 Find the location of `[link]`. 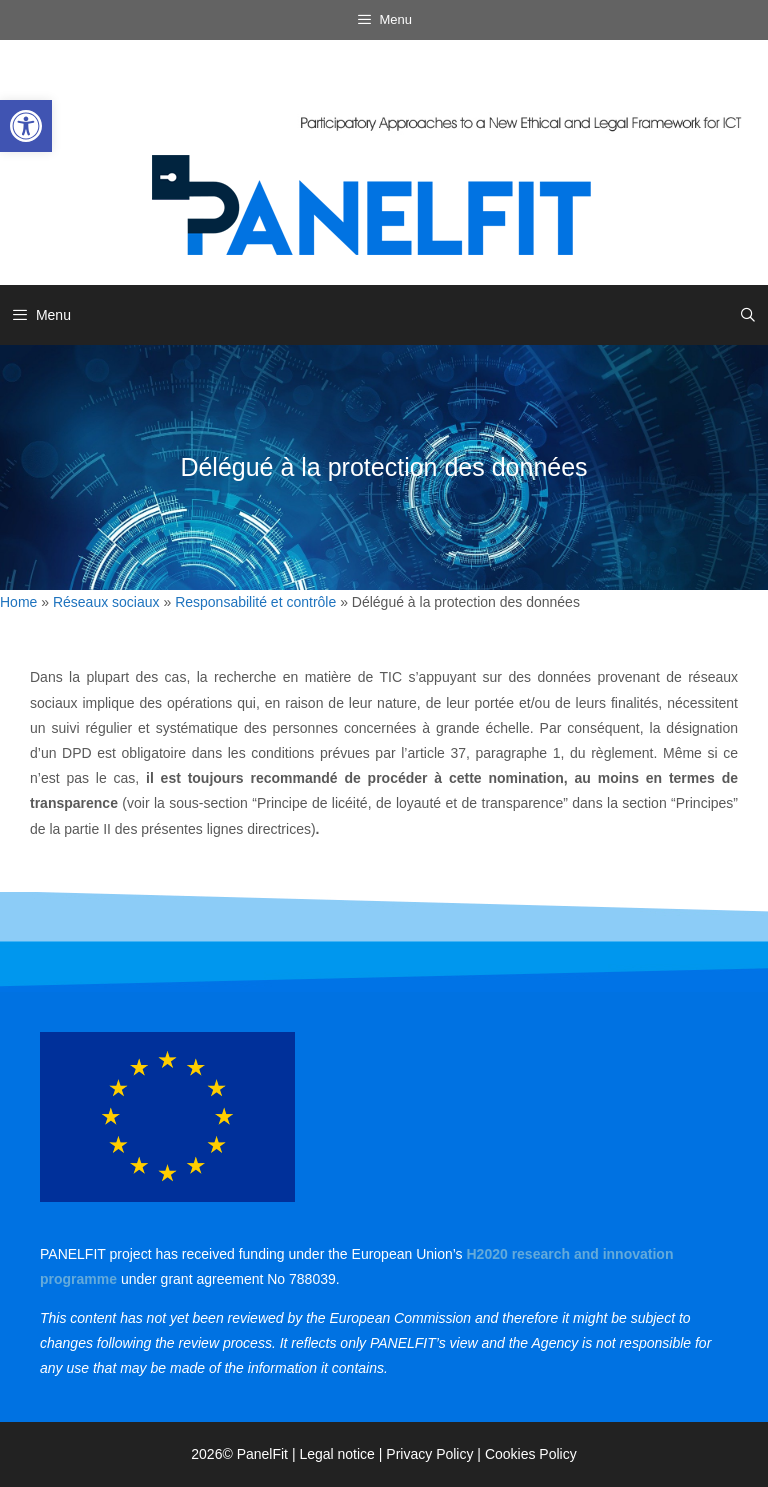

[link] is located at coordinates (26, 126).